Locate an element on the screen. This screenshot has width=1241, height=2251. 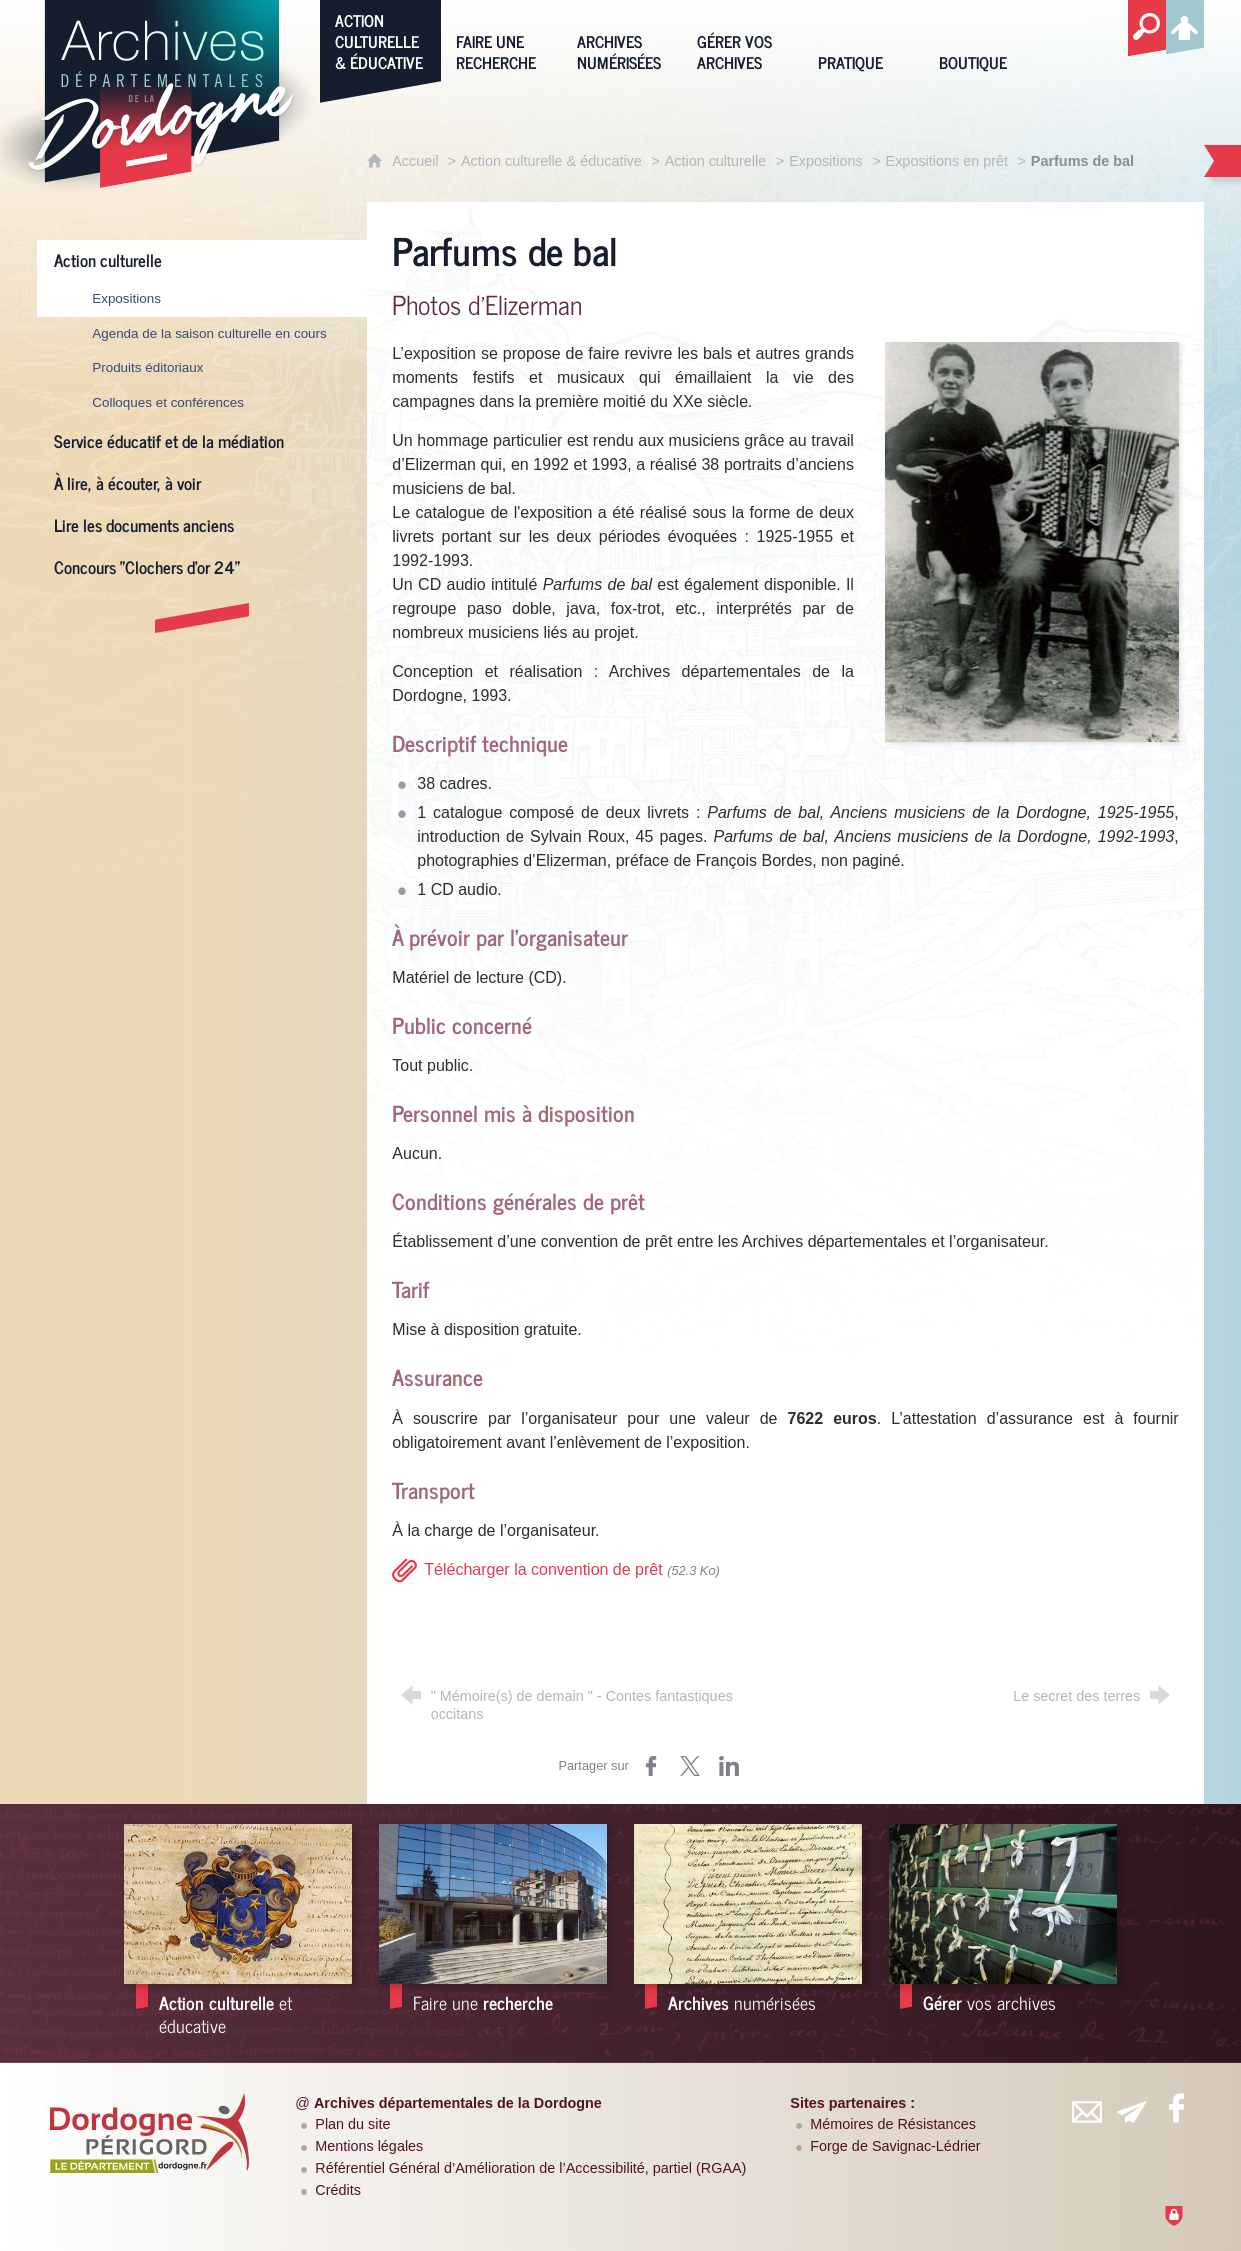
[Boutique] is located at coordinates (984, 39).